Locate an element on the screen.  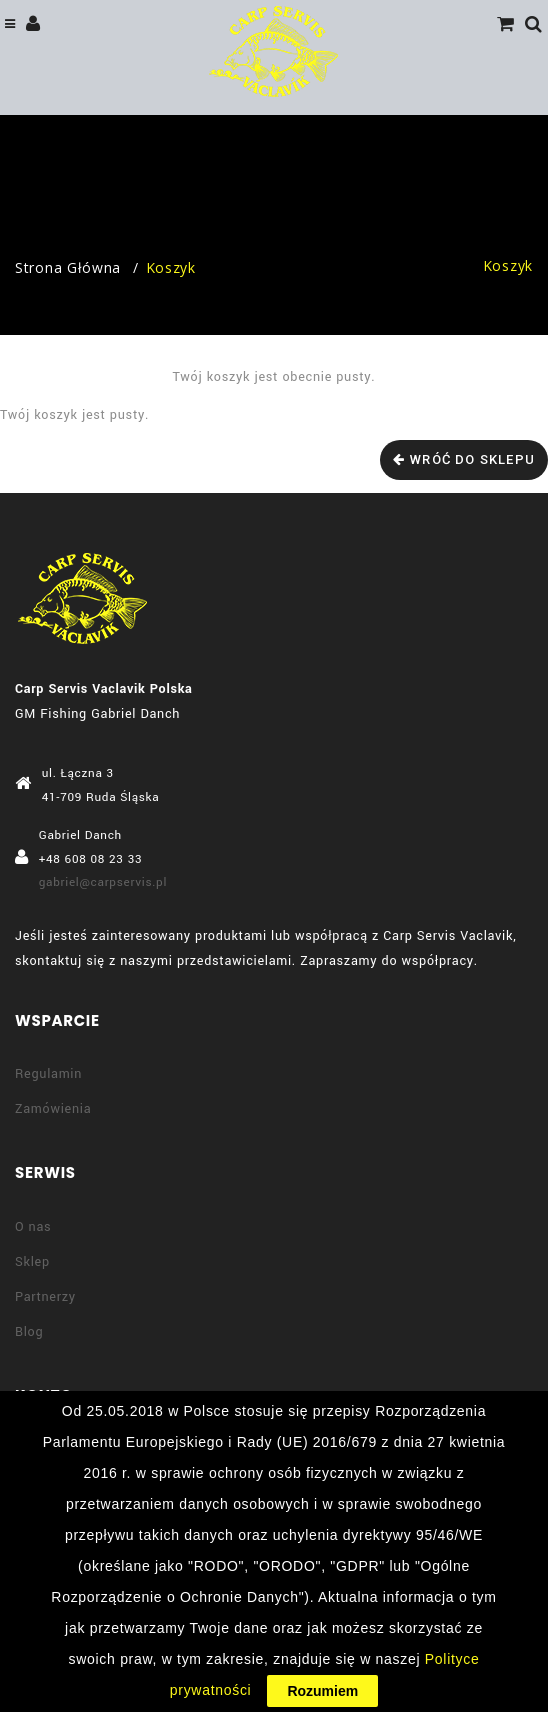
Wróć do sklepu is located at coordinates (472, 459).